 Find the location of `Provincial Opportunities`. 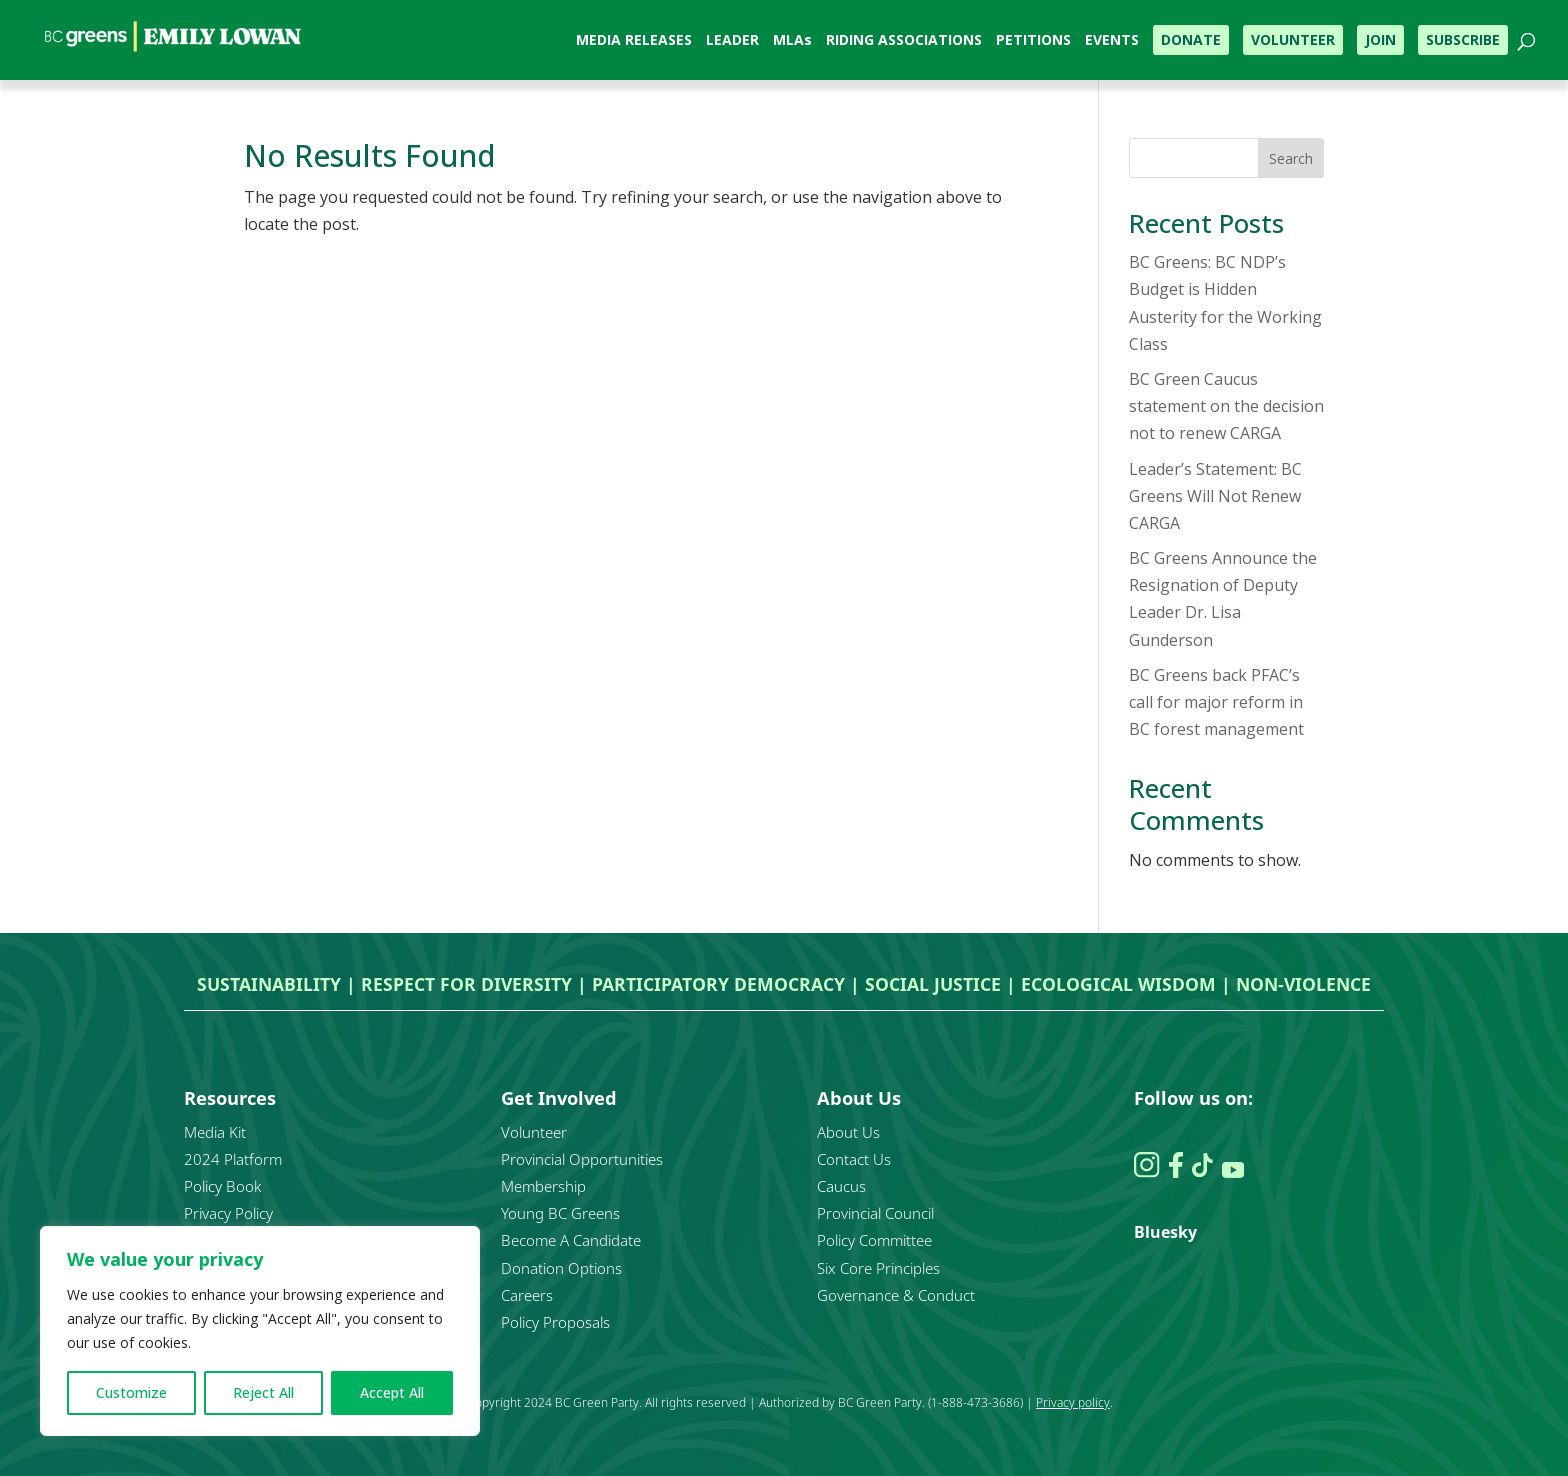

Provincial Opportunities is located at coordinates (582, 1159).